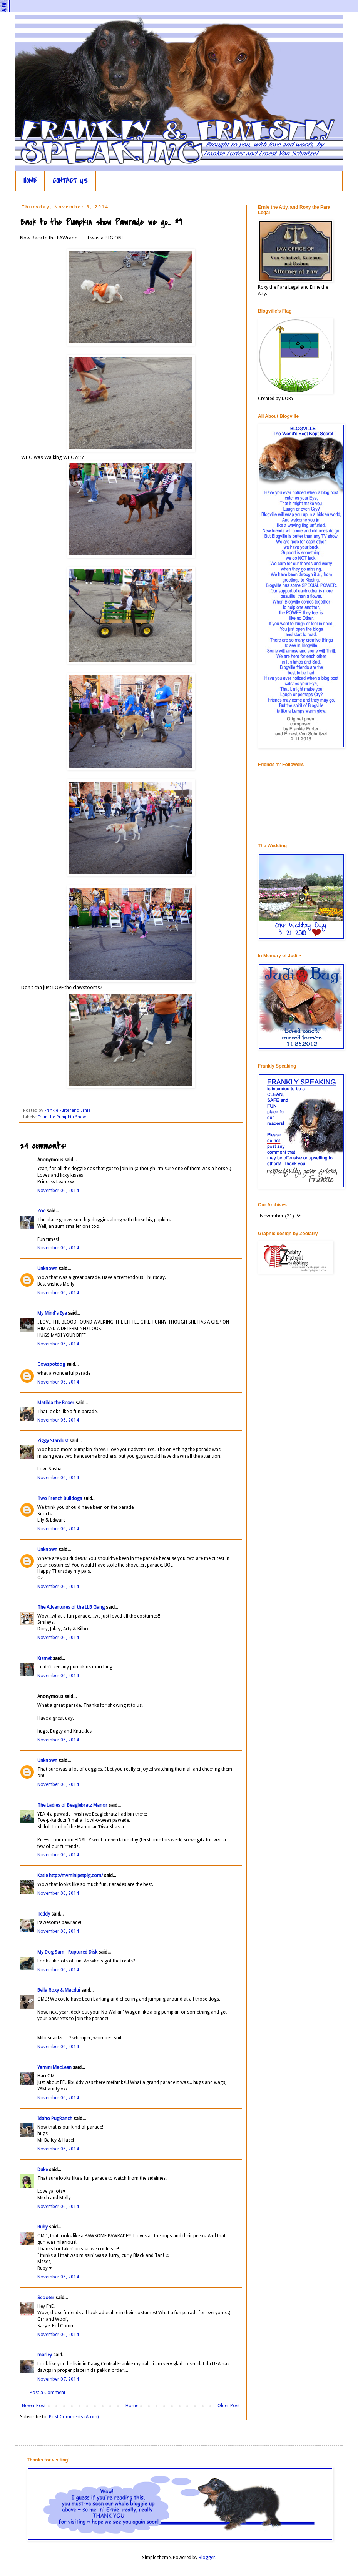 This screenshot has height=2576, width=358. I want to click on HOME, so click(30, 181).